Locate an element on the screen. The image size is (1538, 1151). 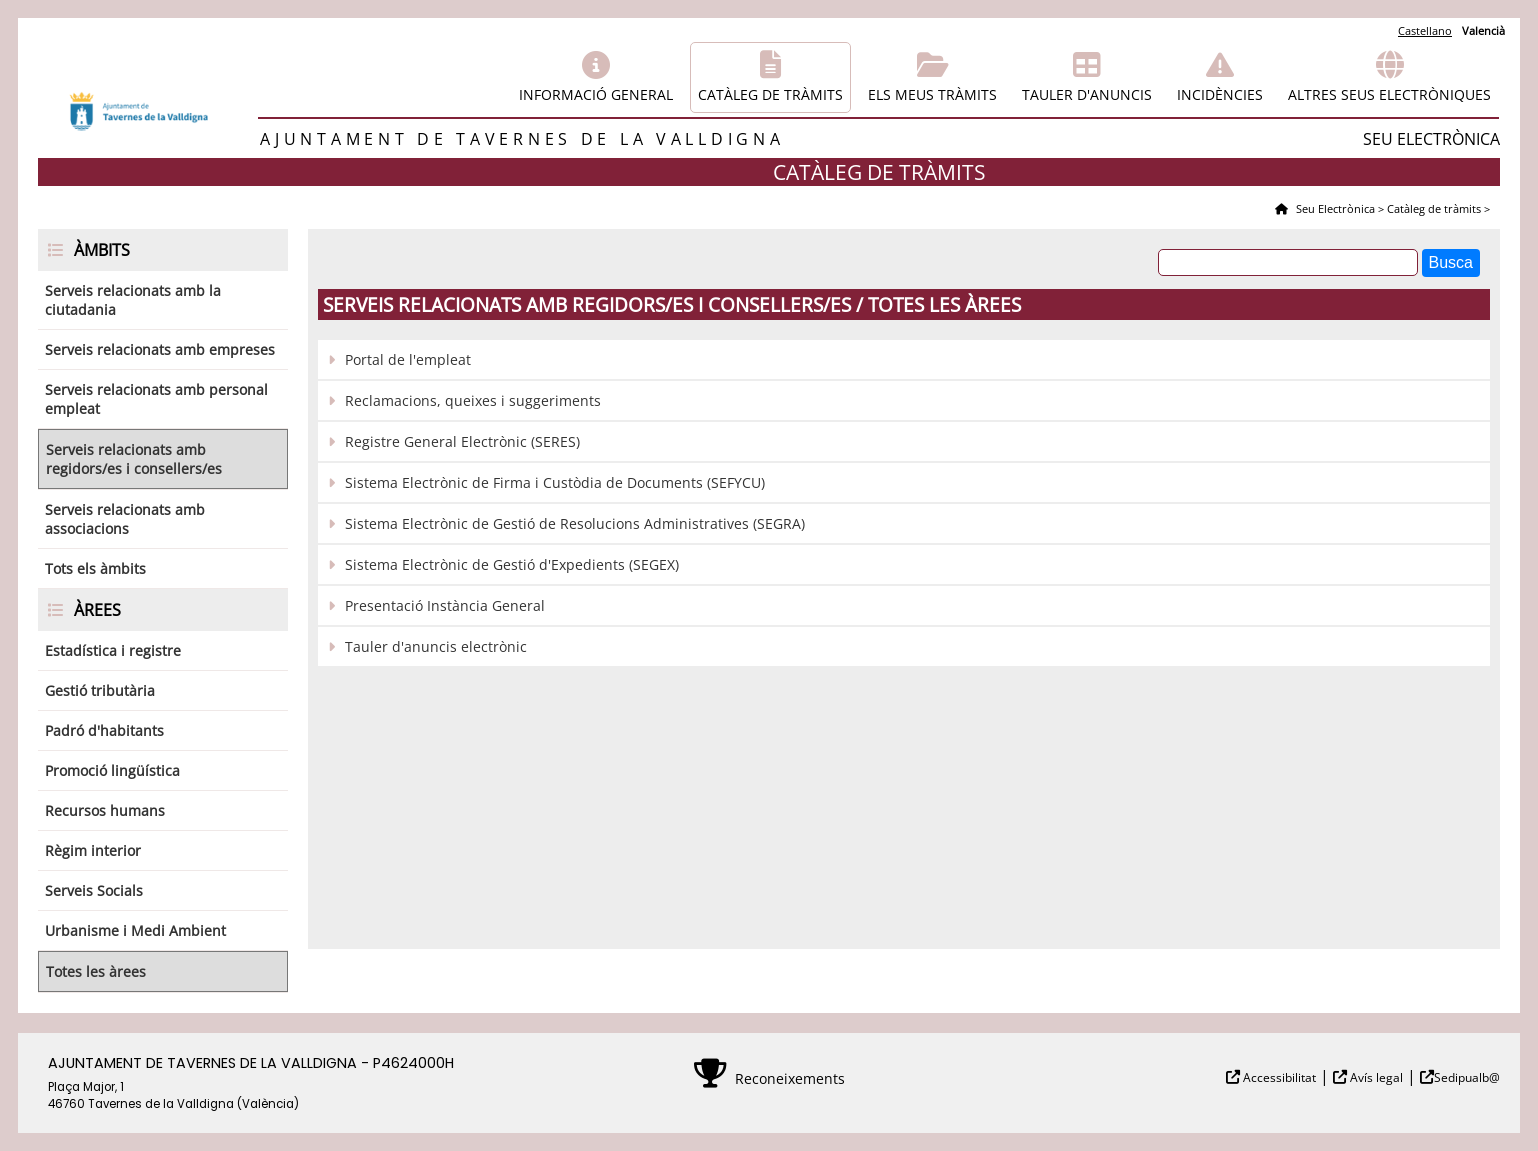
Serveis Socials is located at coordinates (94, 890).